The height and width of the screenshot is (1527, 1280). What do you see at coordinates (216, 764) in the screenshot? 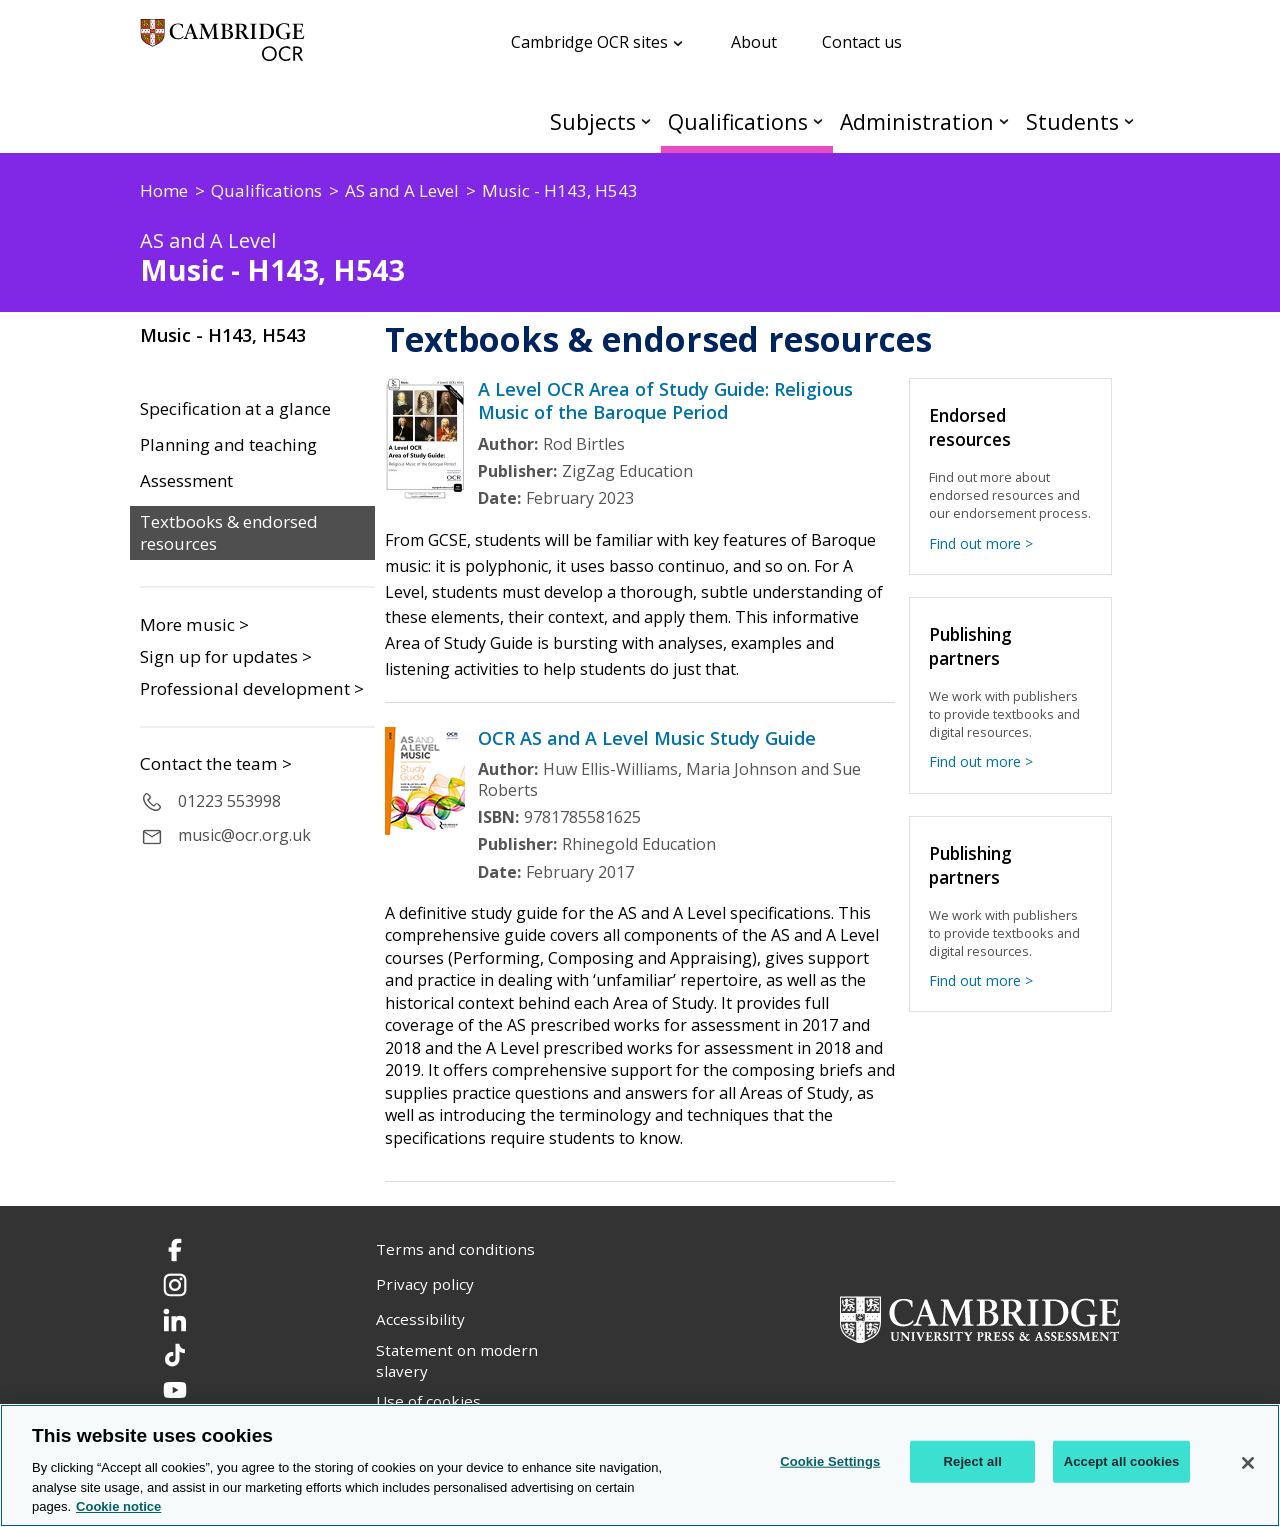
I see `Contact the team >` at bounding box center [216, 764].